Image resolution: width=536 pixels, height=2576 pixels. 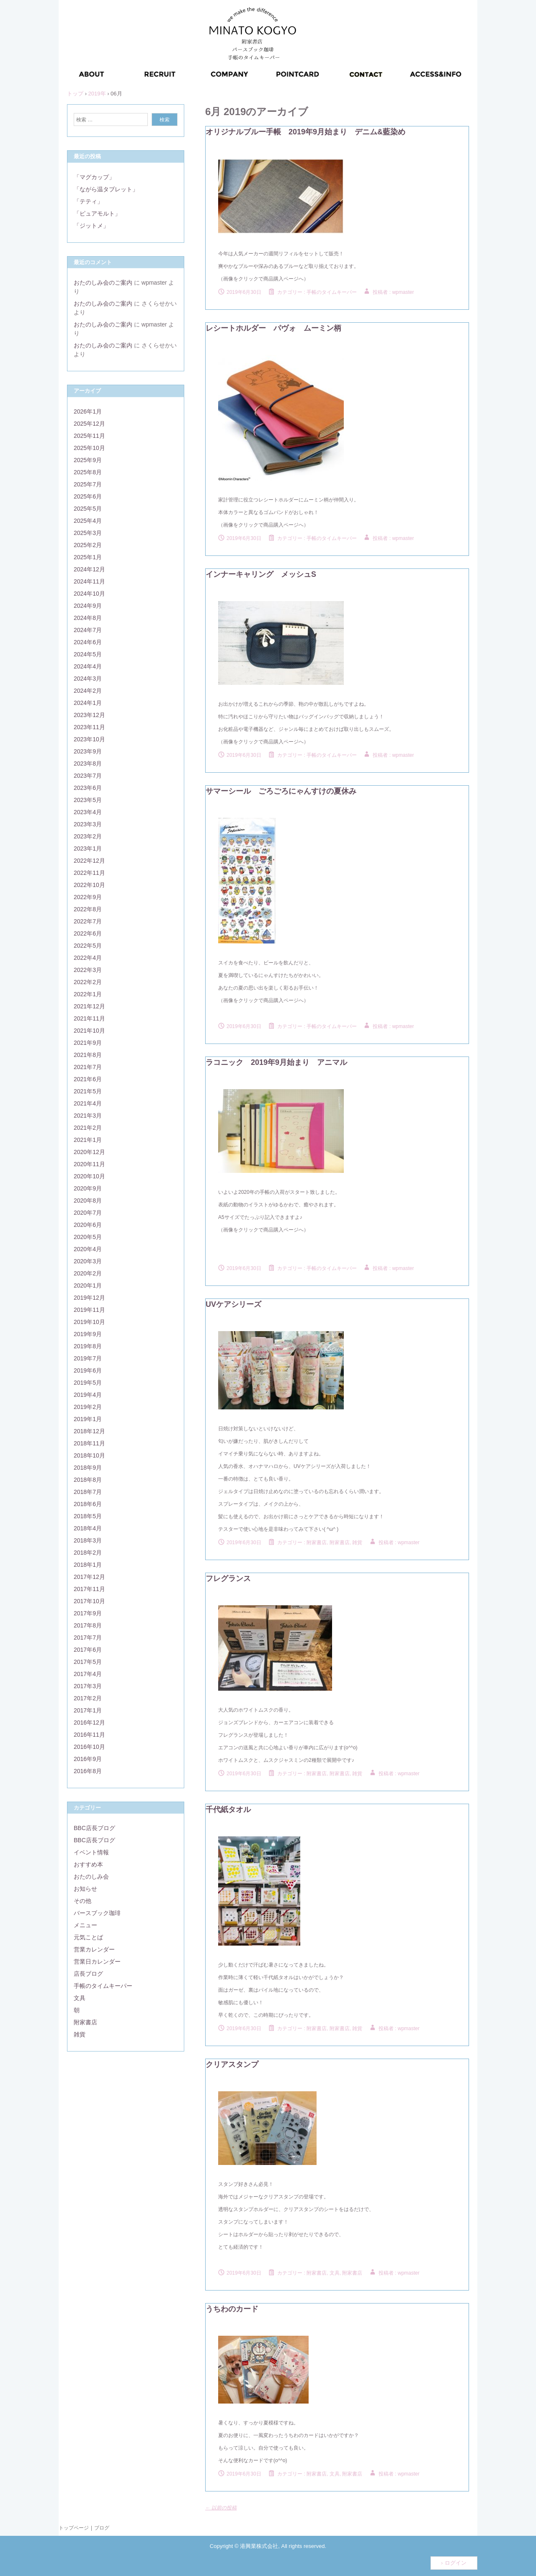 What do you see at coordinates (88, 1540) in the screenshot?
I see `2018年3月` at bounding box center [88, 1540].